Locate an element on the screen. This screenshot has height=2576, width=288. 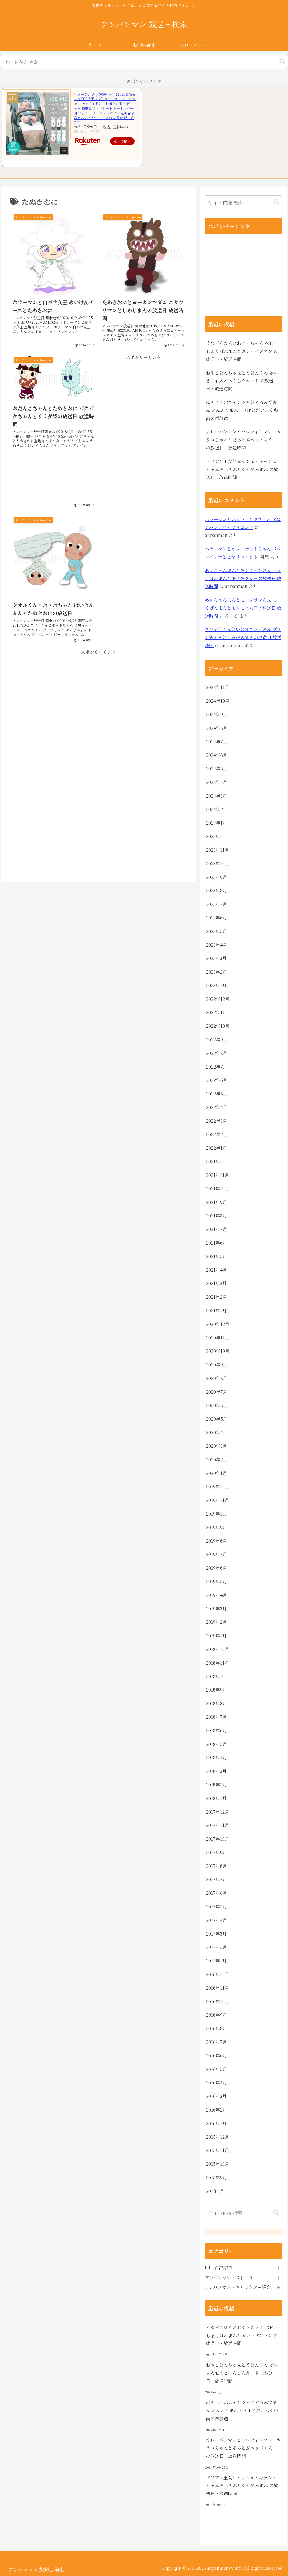
2020年3月 is located at coordinates (216, 1446).